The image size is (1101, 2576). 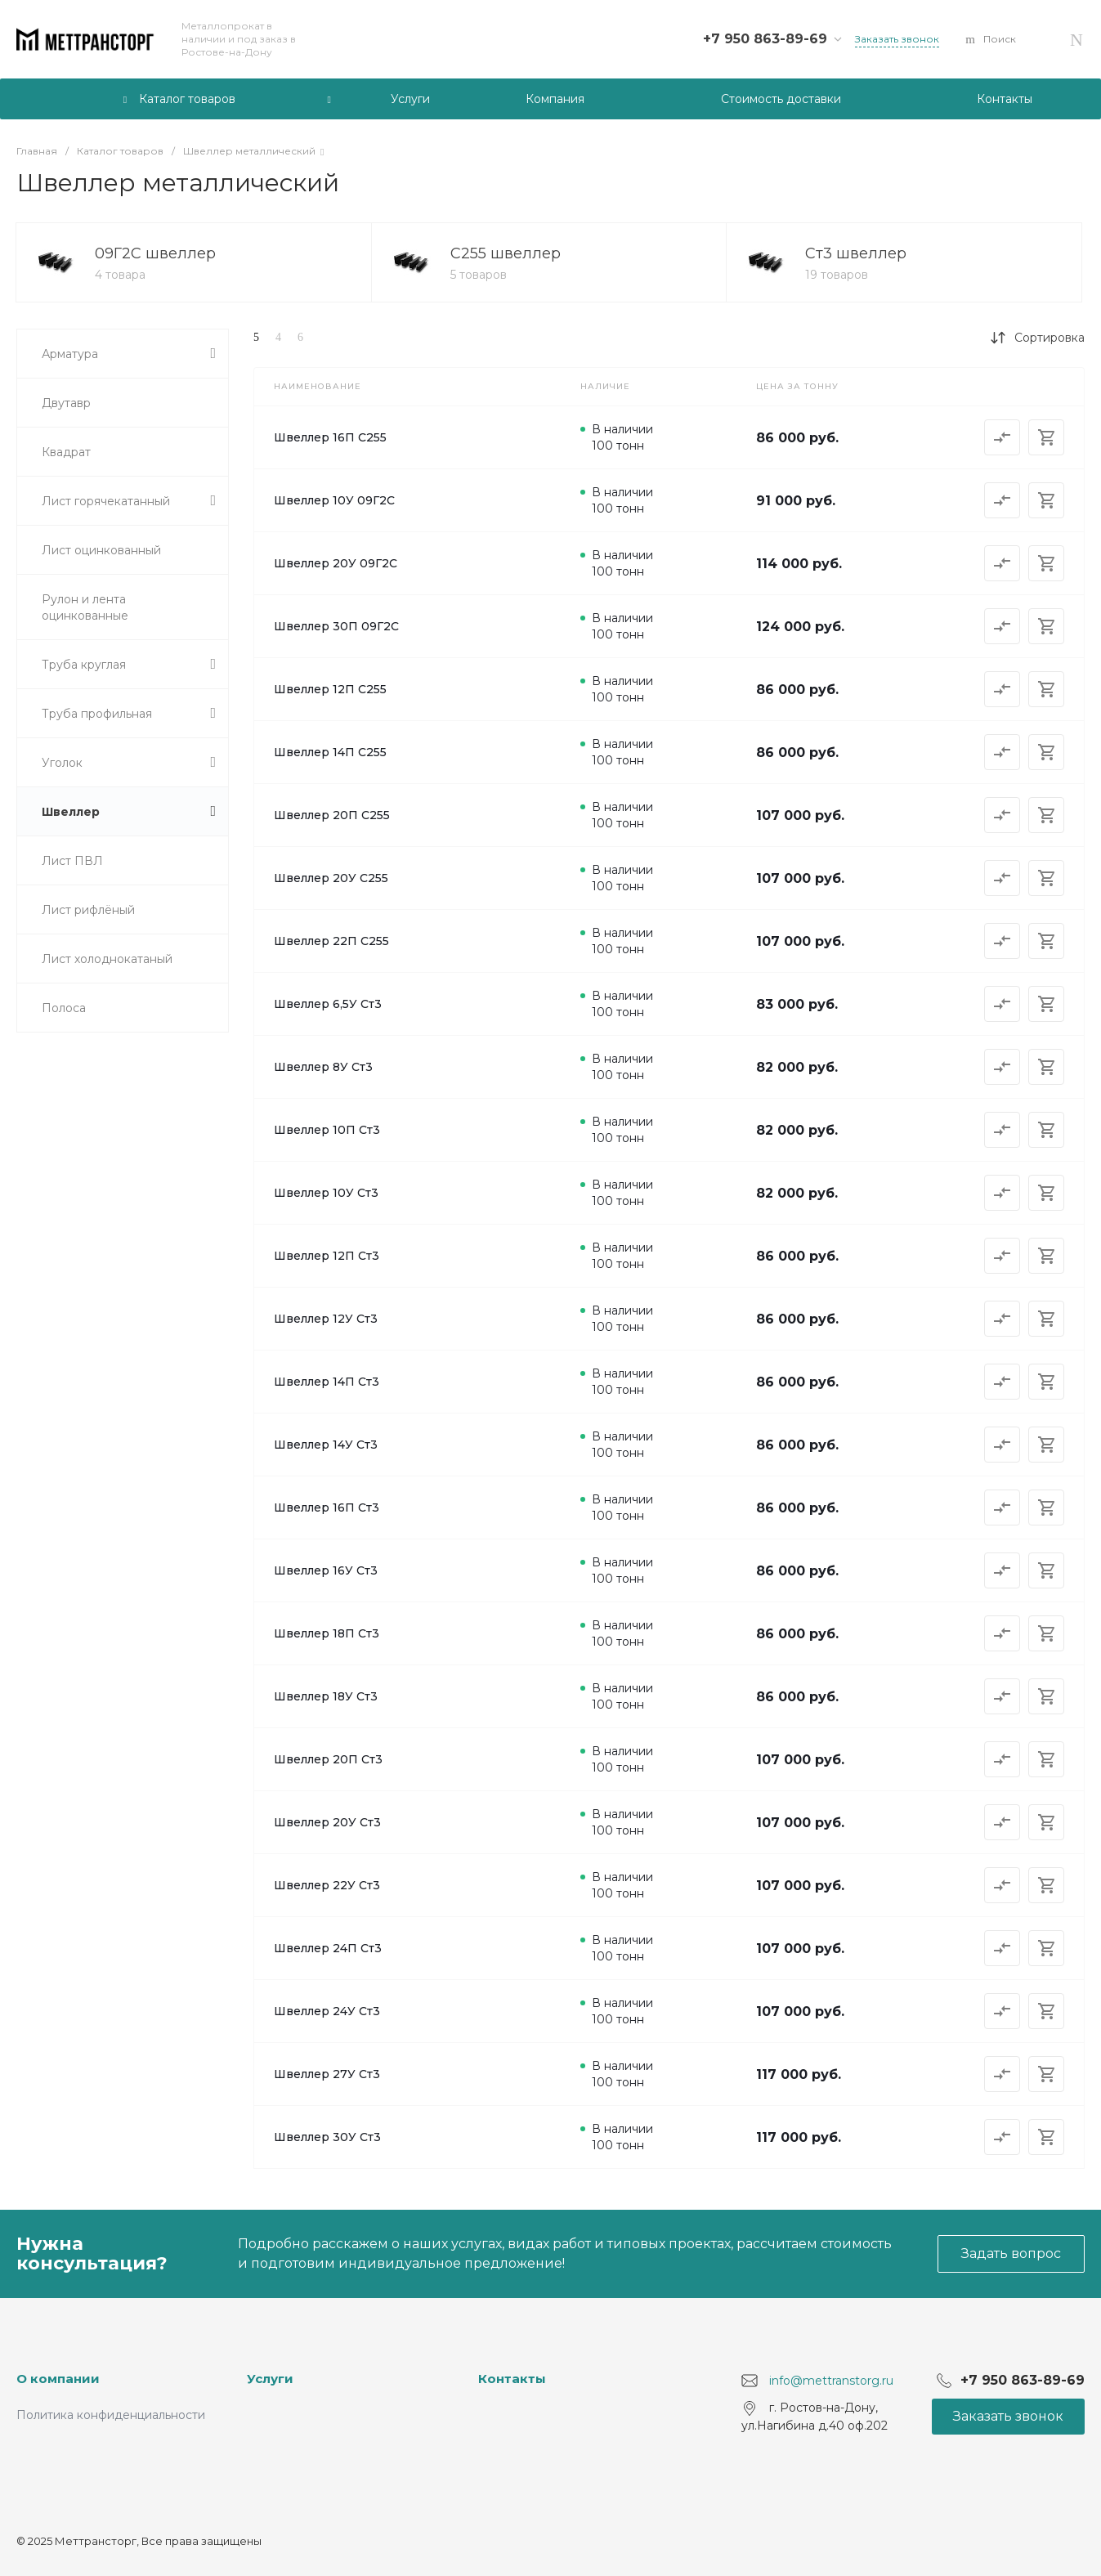 I want to click on Швеллер 10У 09Г2С, so click(x=334, y=500).